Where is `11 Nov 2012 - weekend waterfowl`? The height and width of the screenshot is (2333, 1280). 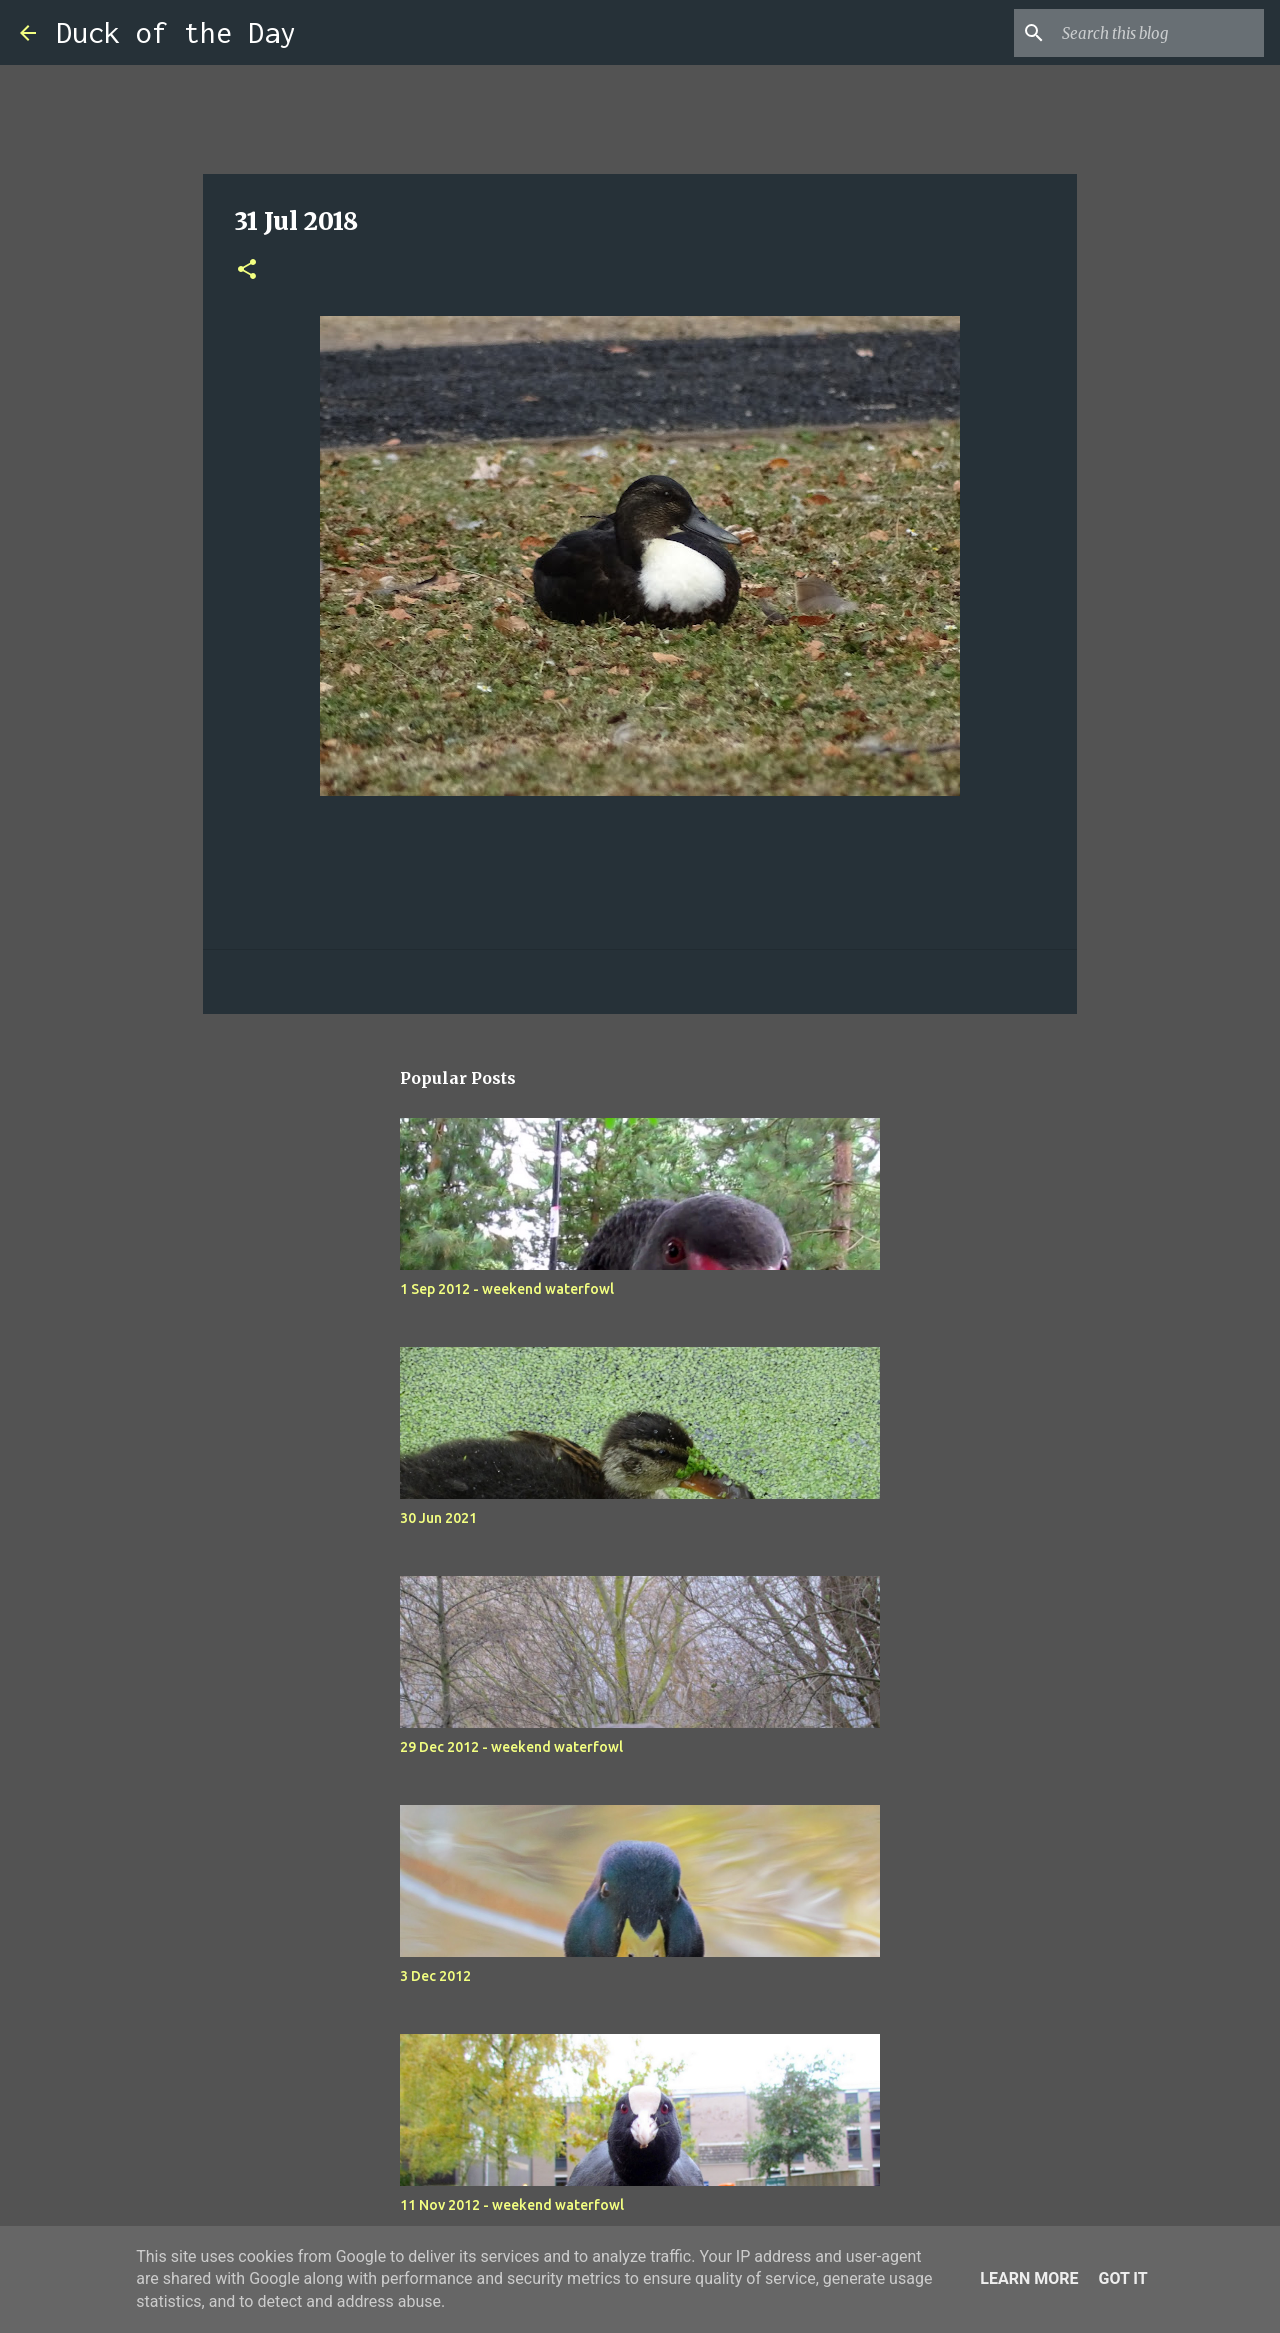 11 Nov 2012 - weekend waterfowl is located at coordinates (512, 2205).